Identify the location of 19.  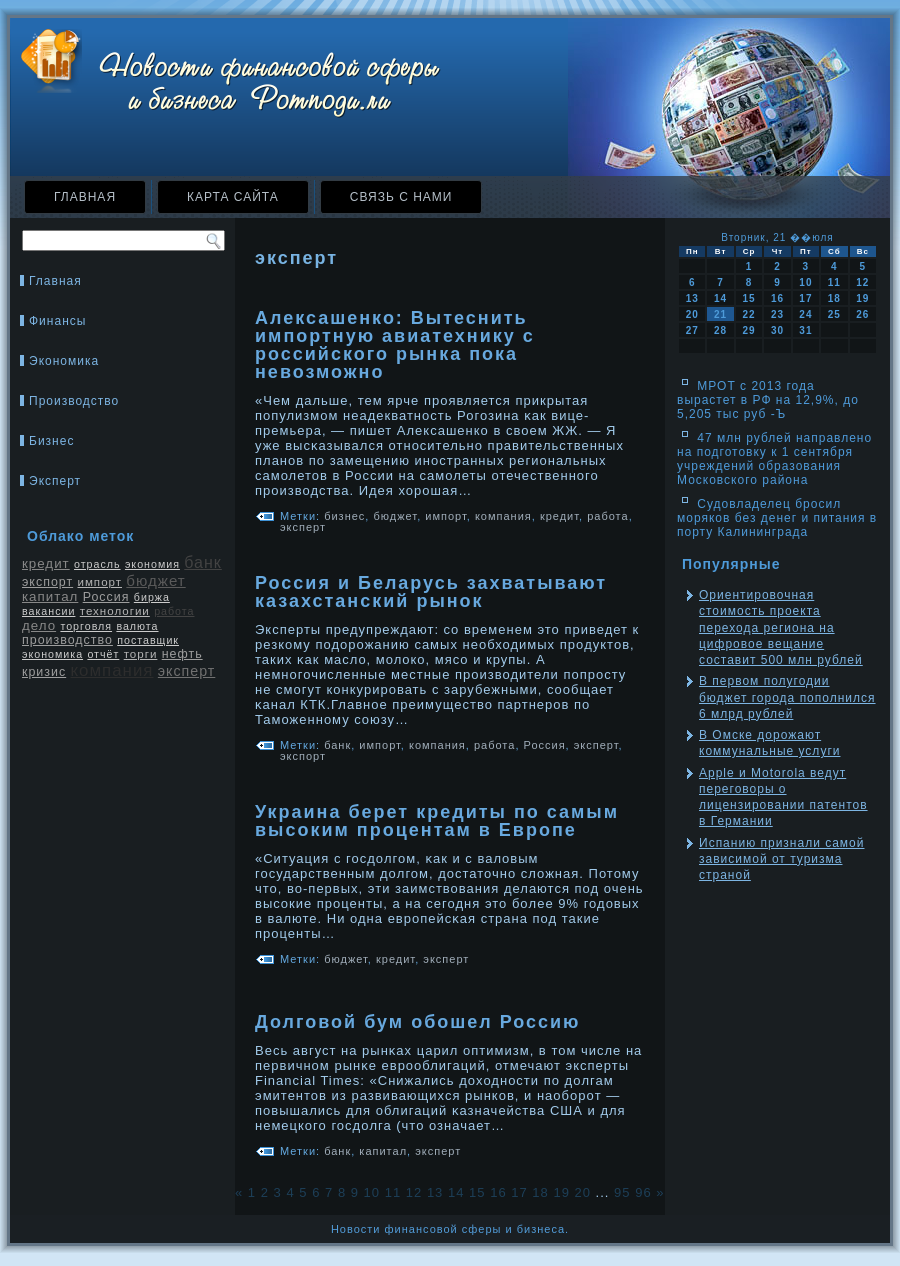
(561, 1192).